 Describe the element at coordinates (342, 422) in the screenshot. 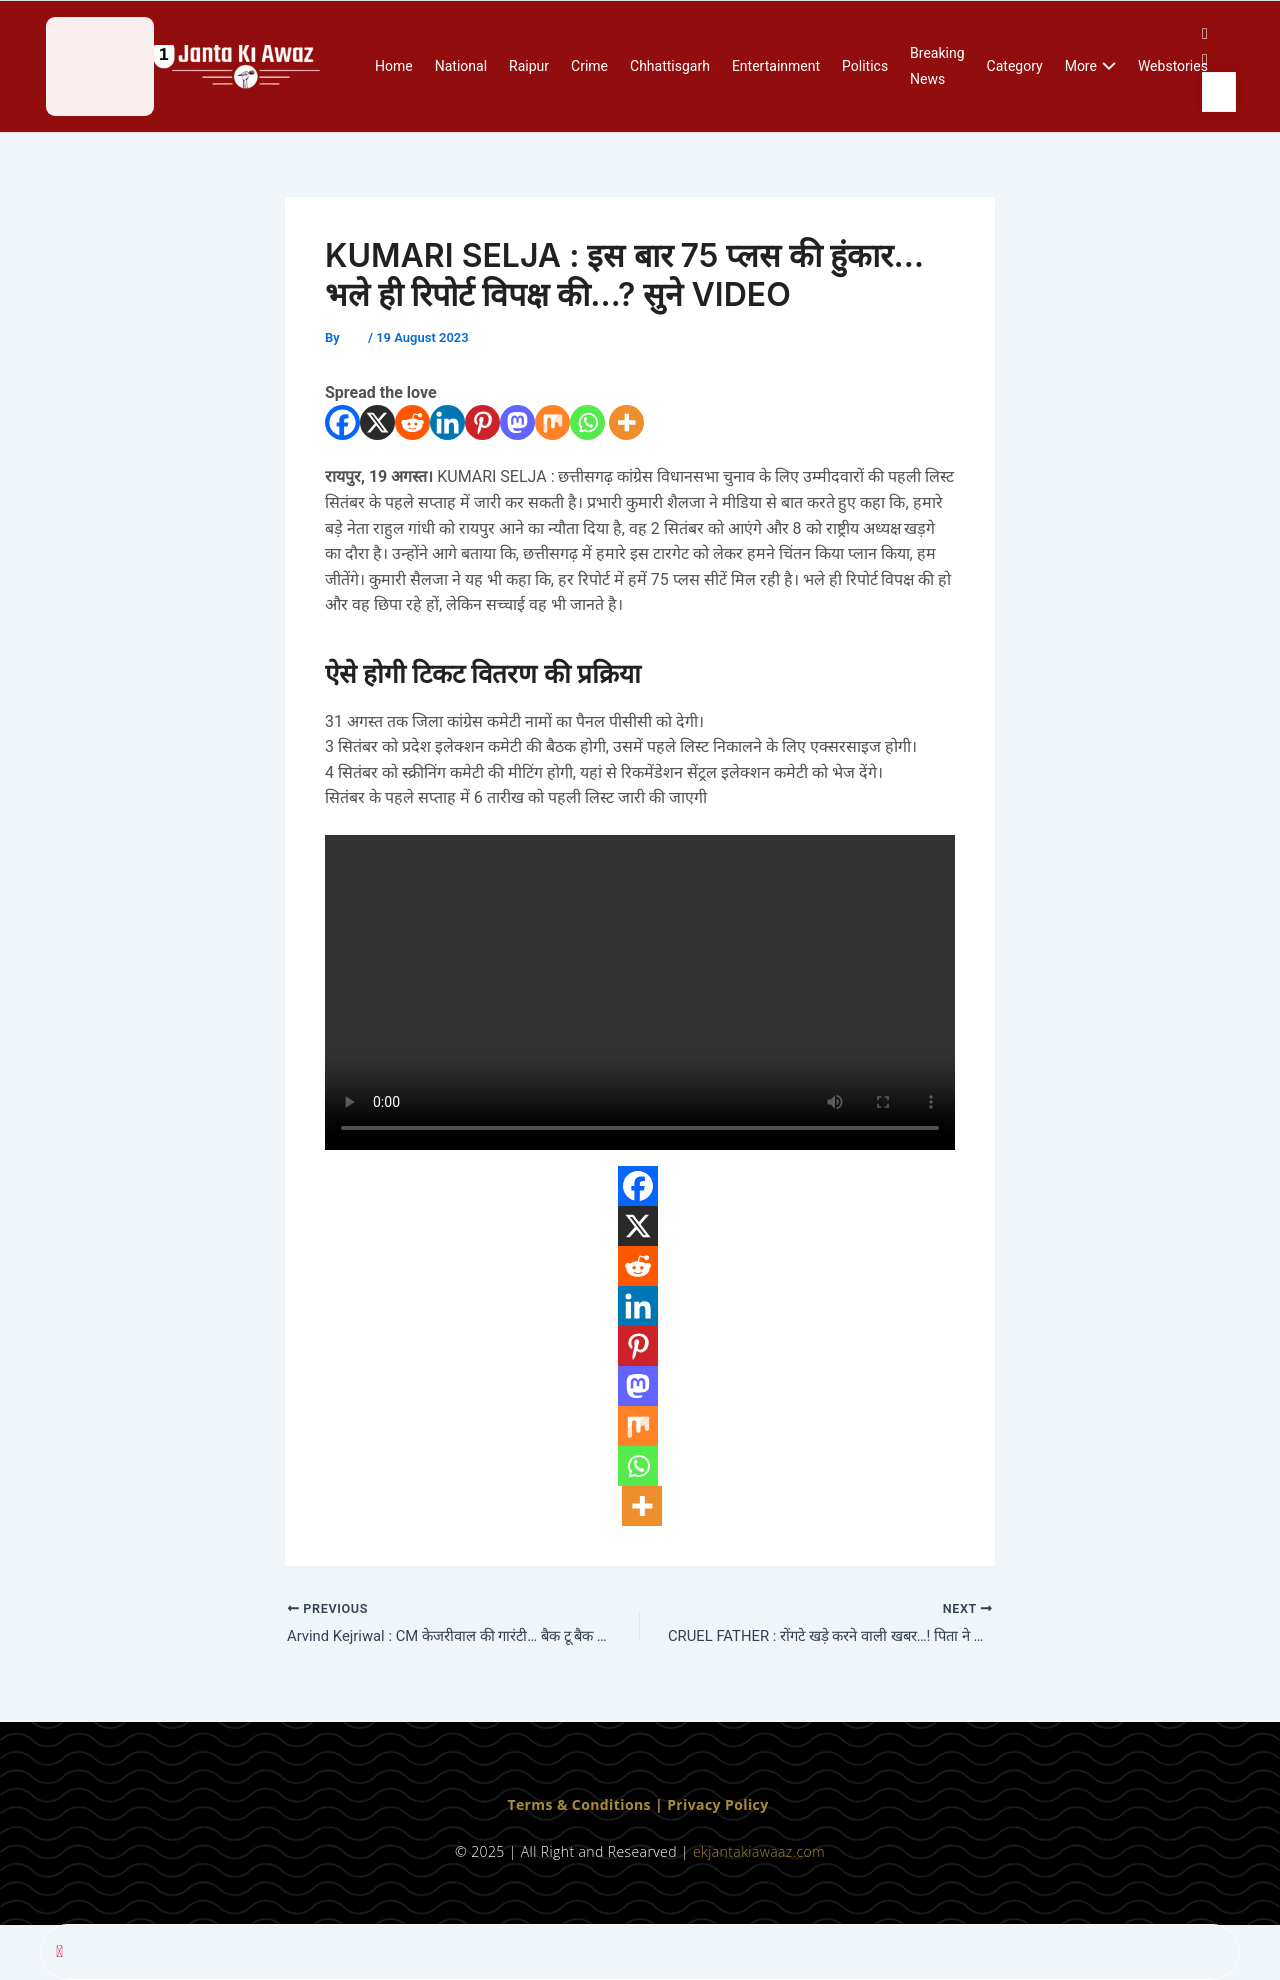

I see `[Facebook]` at that location.